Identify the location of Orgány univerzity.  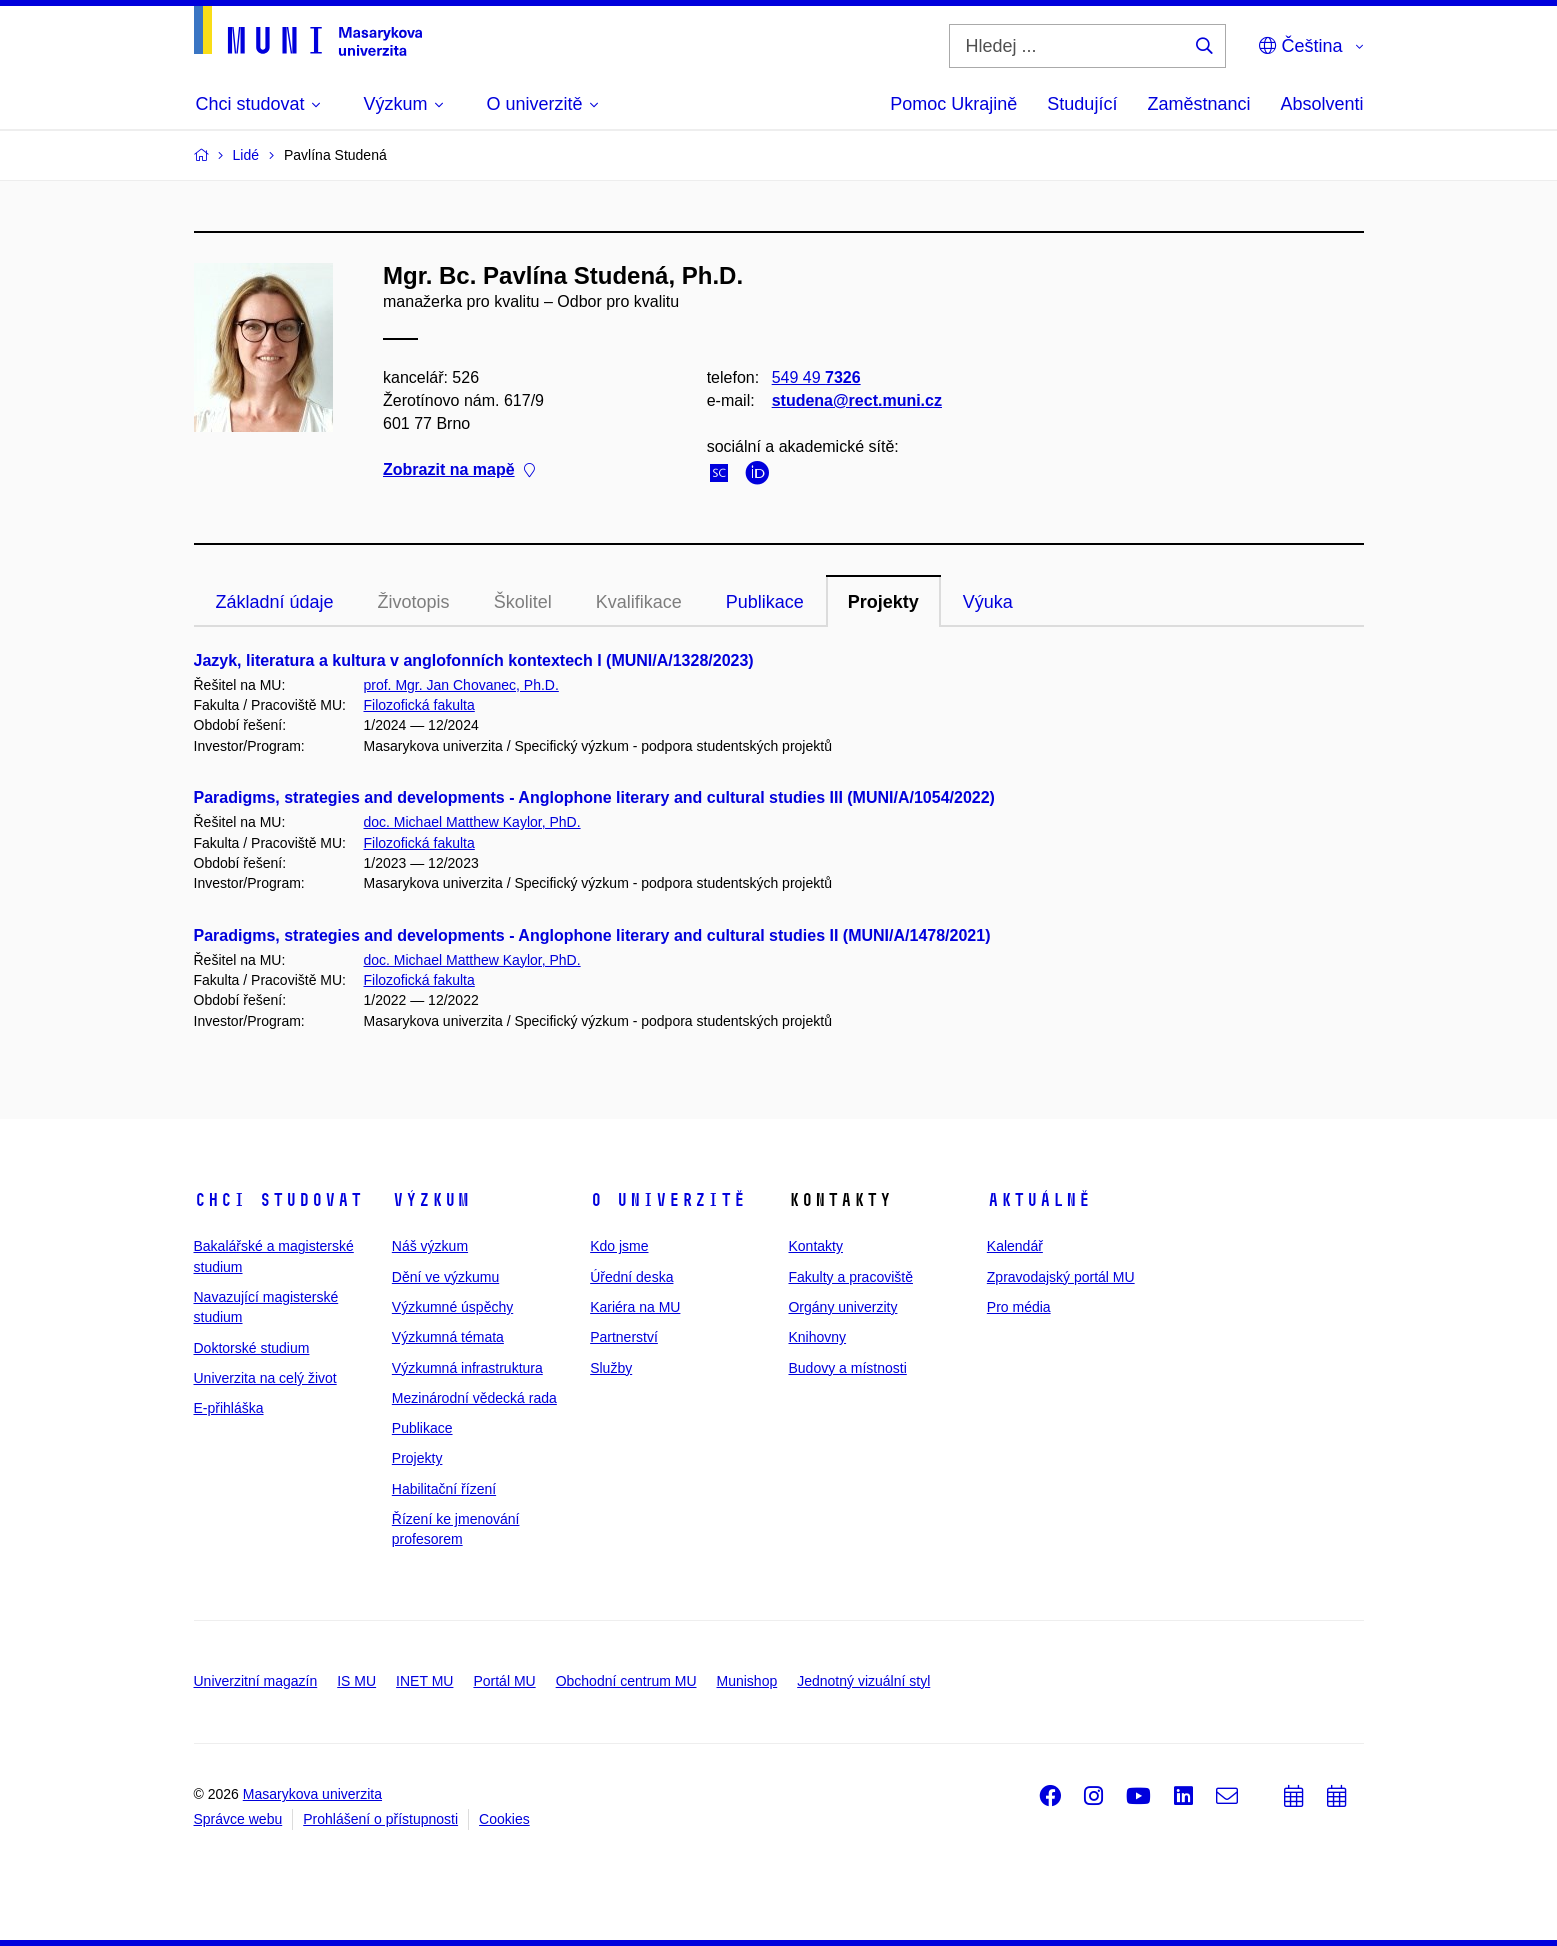
(842, 1307).